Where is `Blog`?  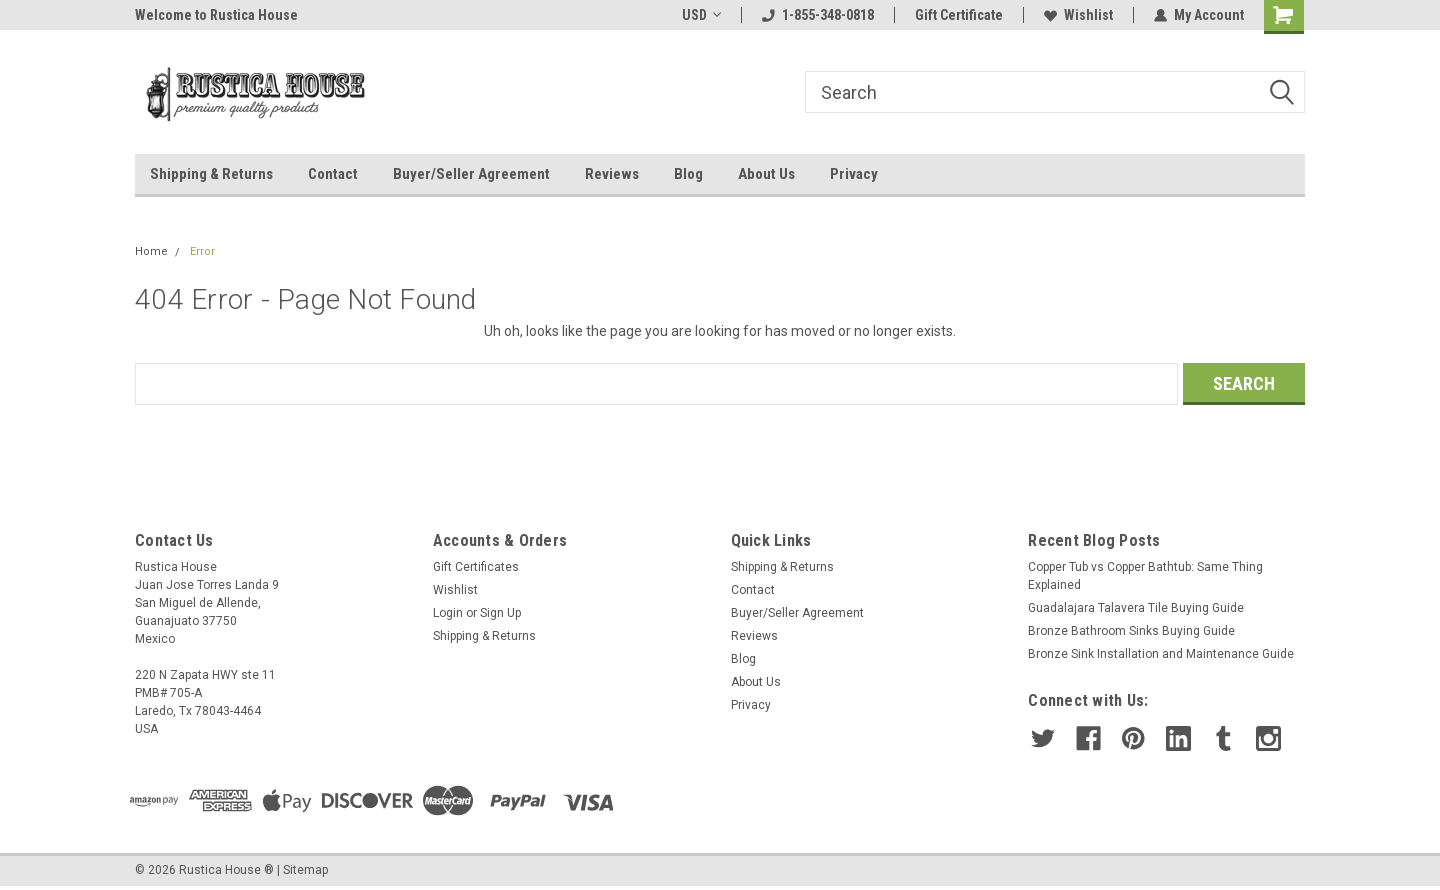 Blog is located at coordinates (688, 174).